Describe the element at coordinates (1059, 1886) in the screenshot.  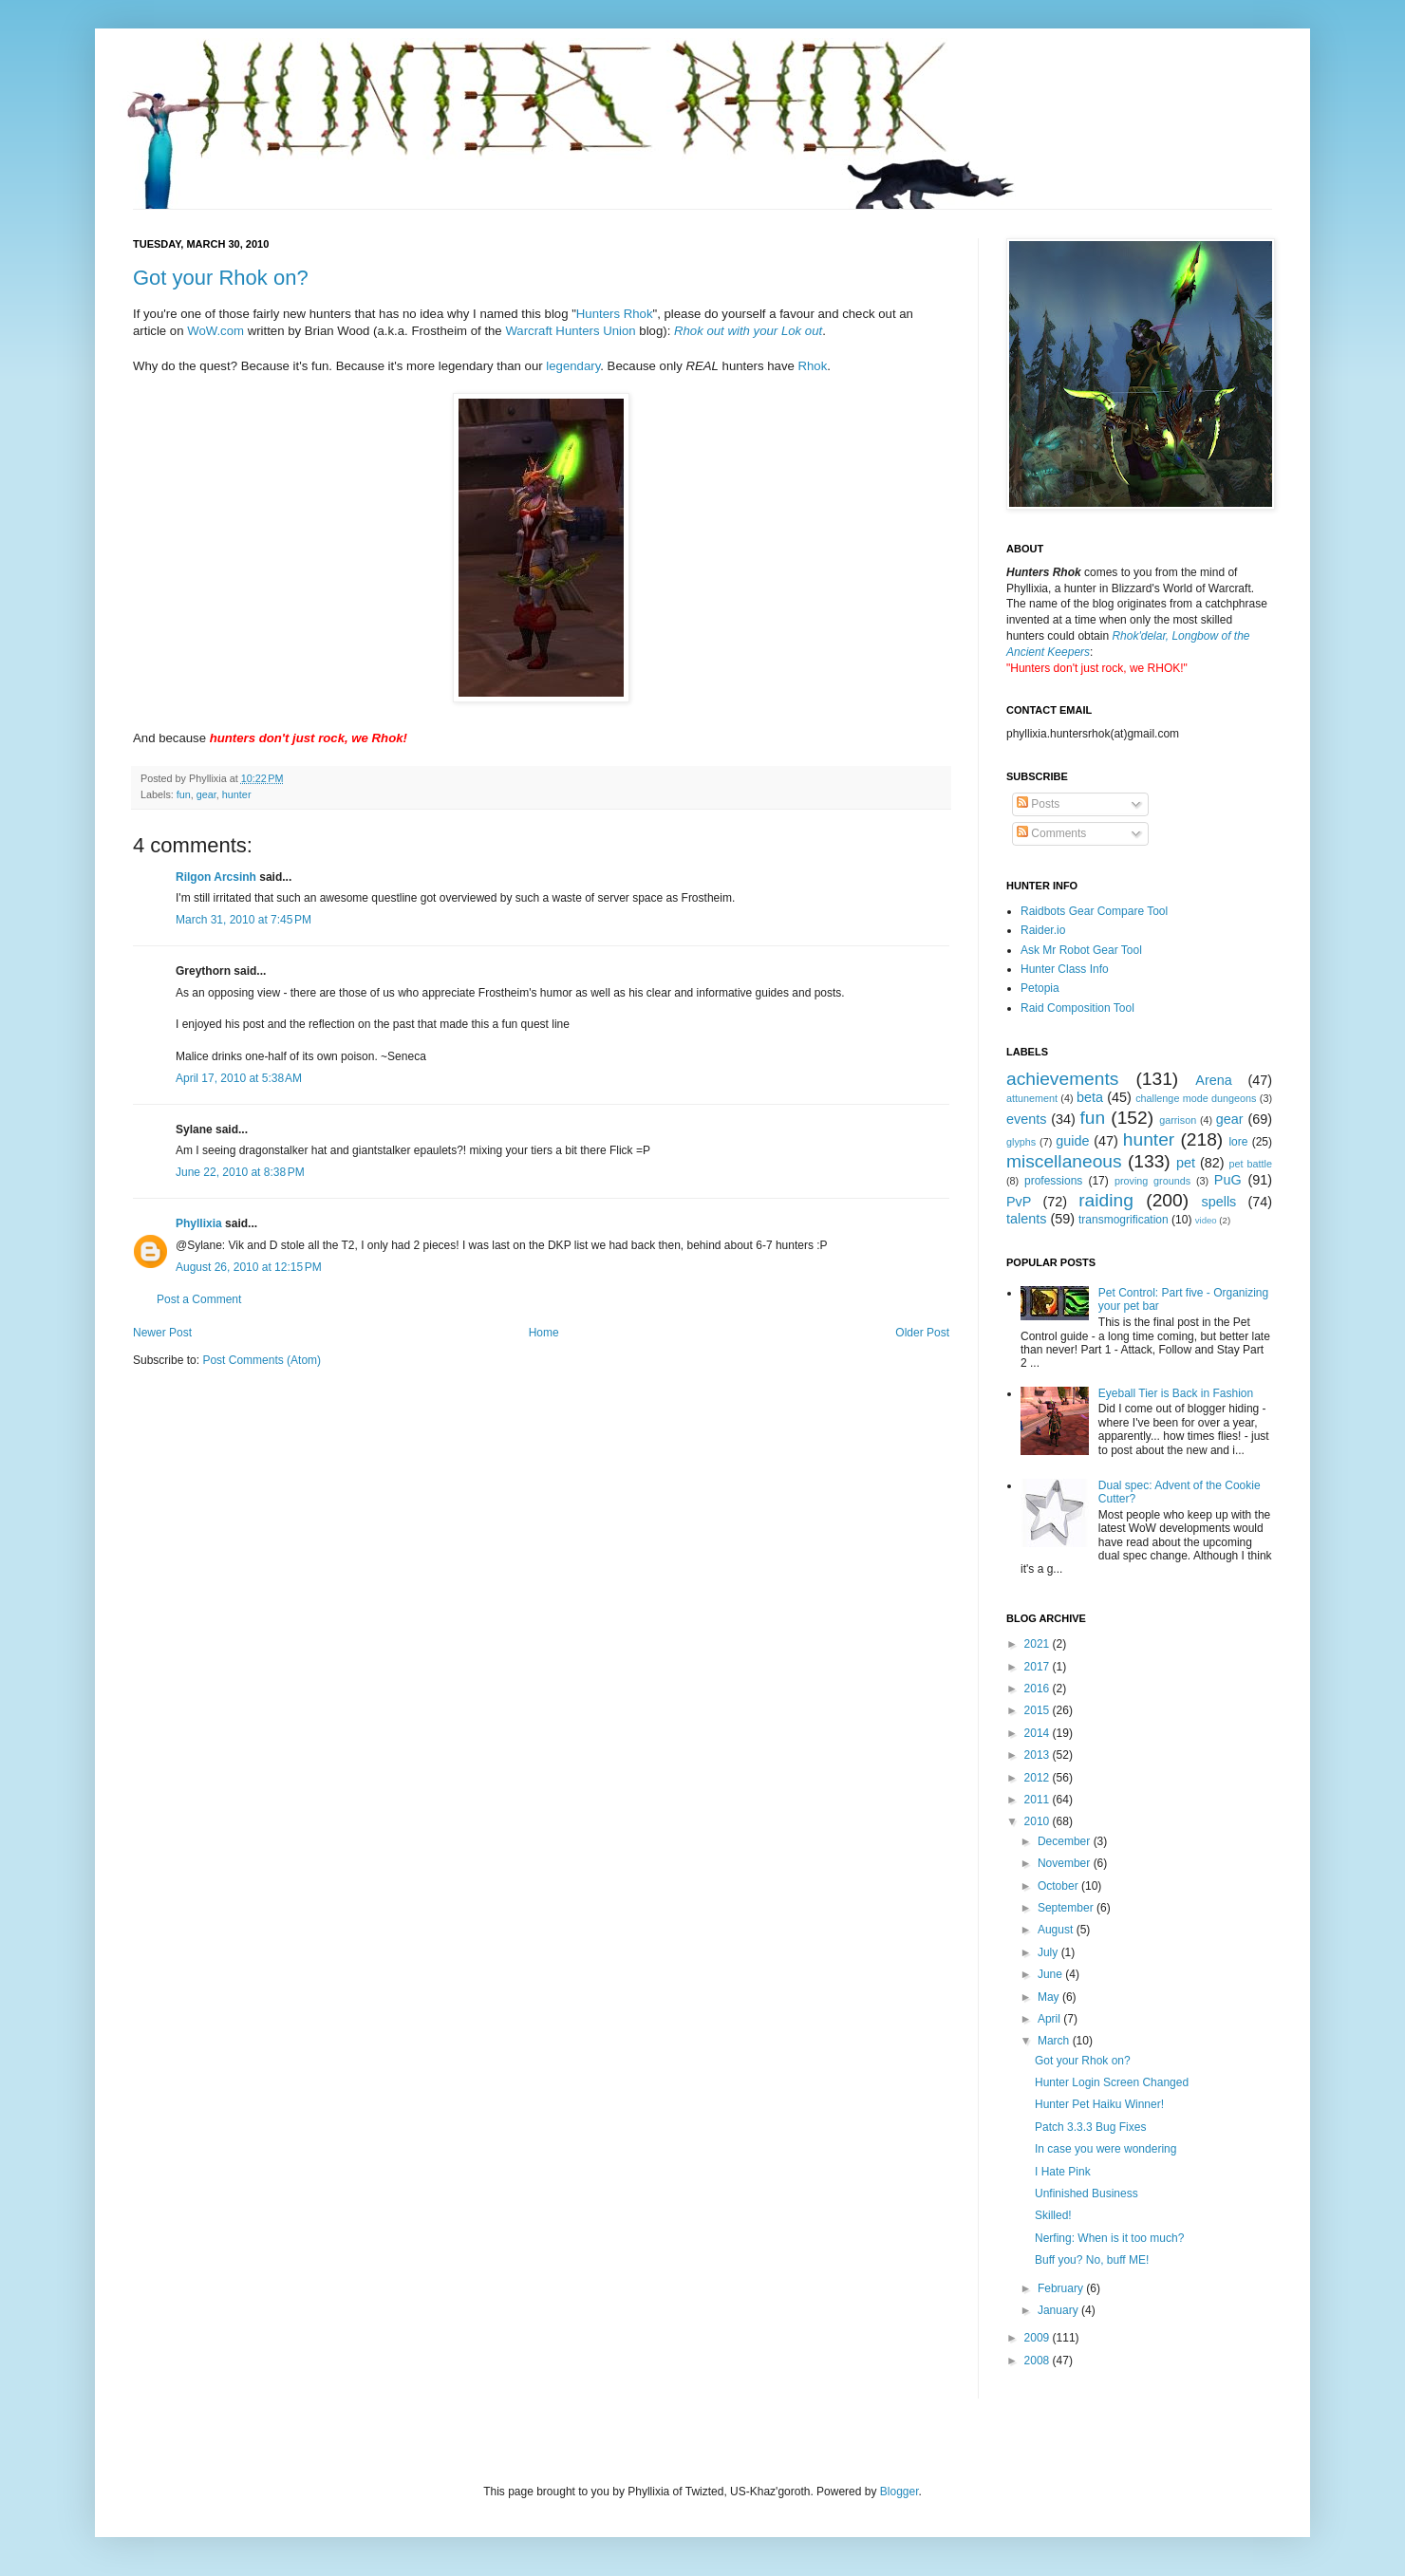
I see `October` at that location.